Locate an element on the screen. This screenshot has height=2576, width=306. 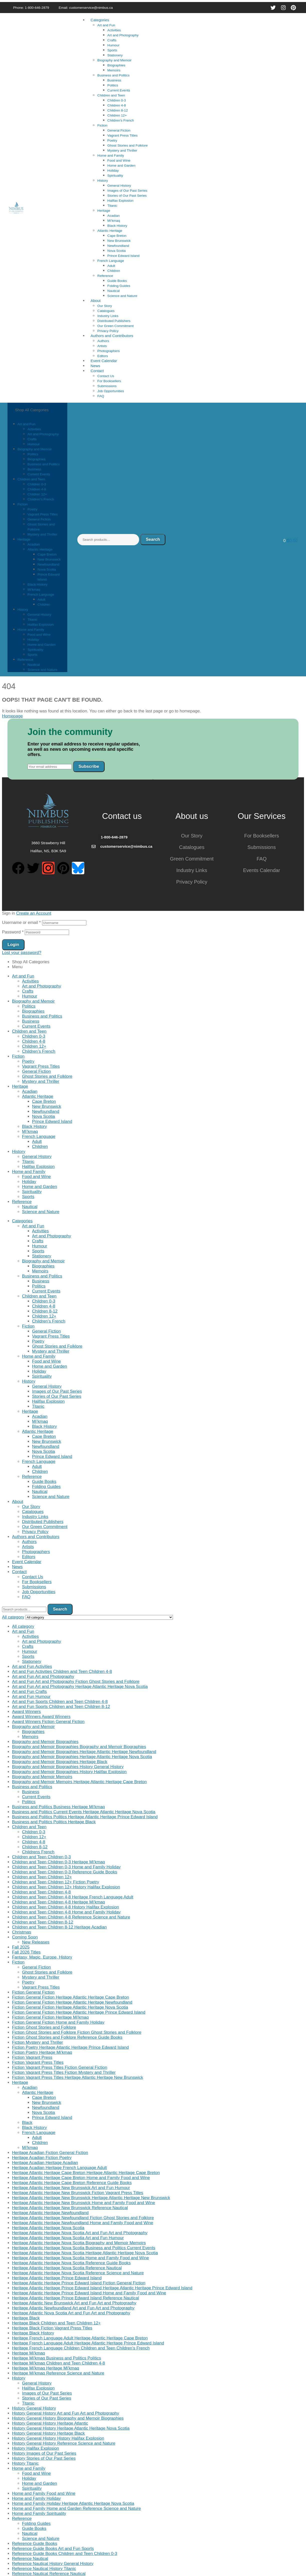
Art and Fun Art and Photography Heritage Atlantic Heritage Nova Scotia is located at coordinates (80, 1686).